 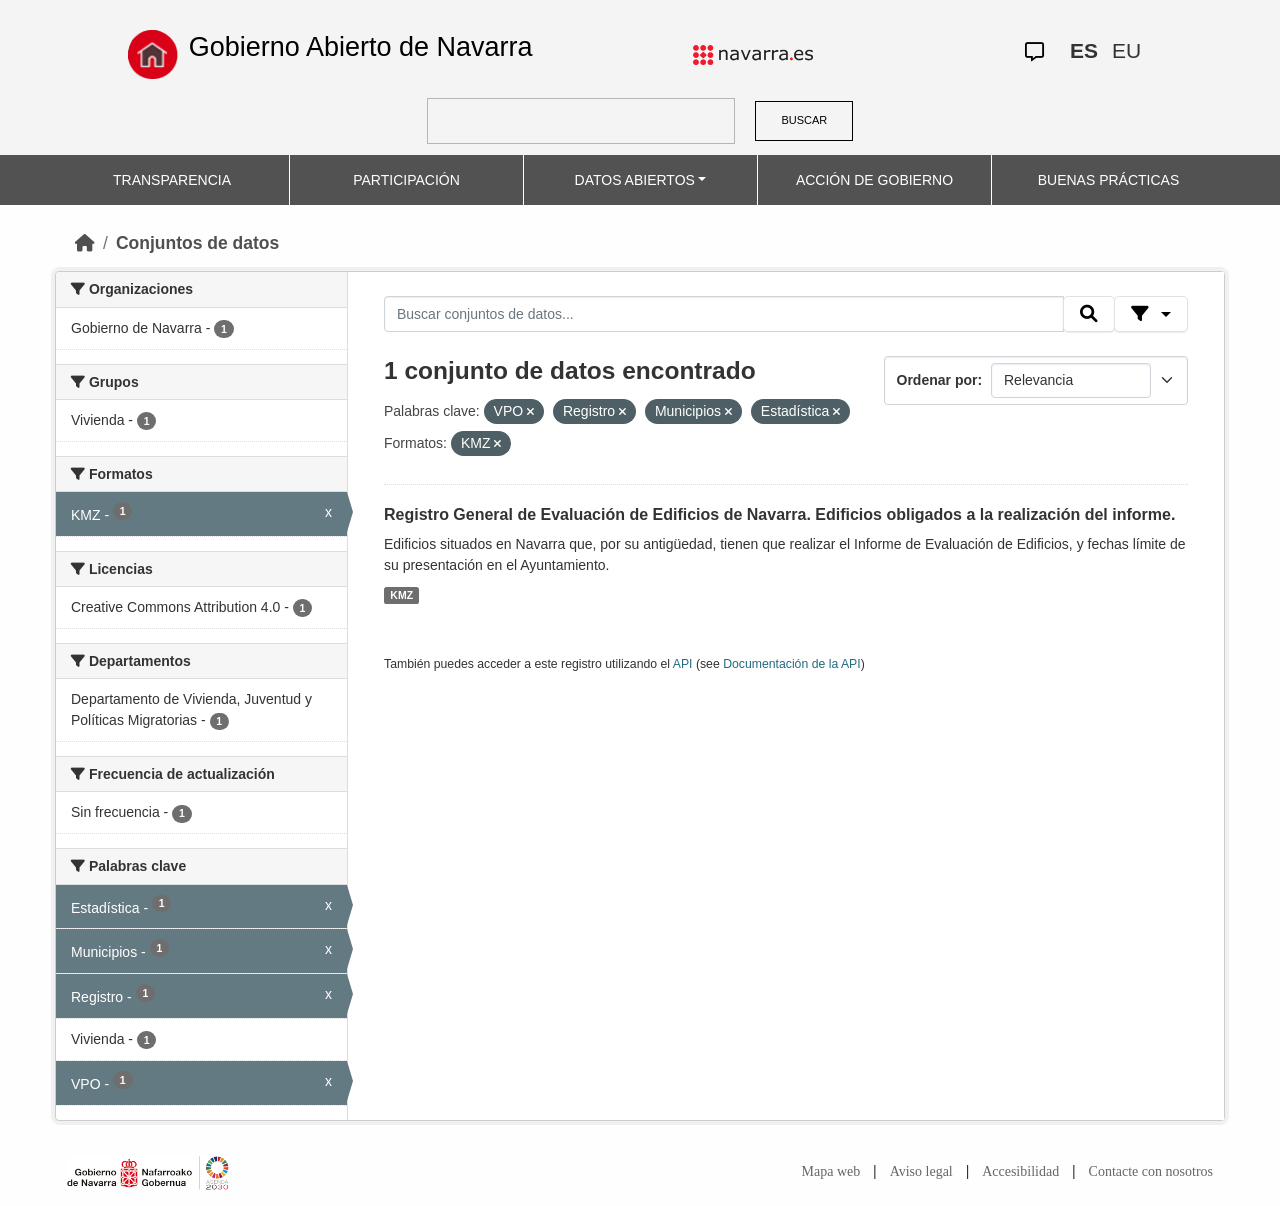 I want to click on Aviso legal, so click(x=921, y=1171).